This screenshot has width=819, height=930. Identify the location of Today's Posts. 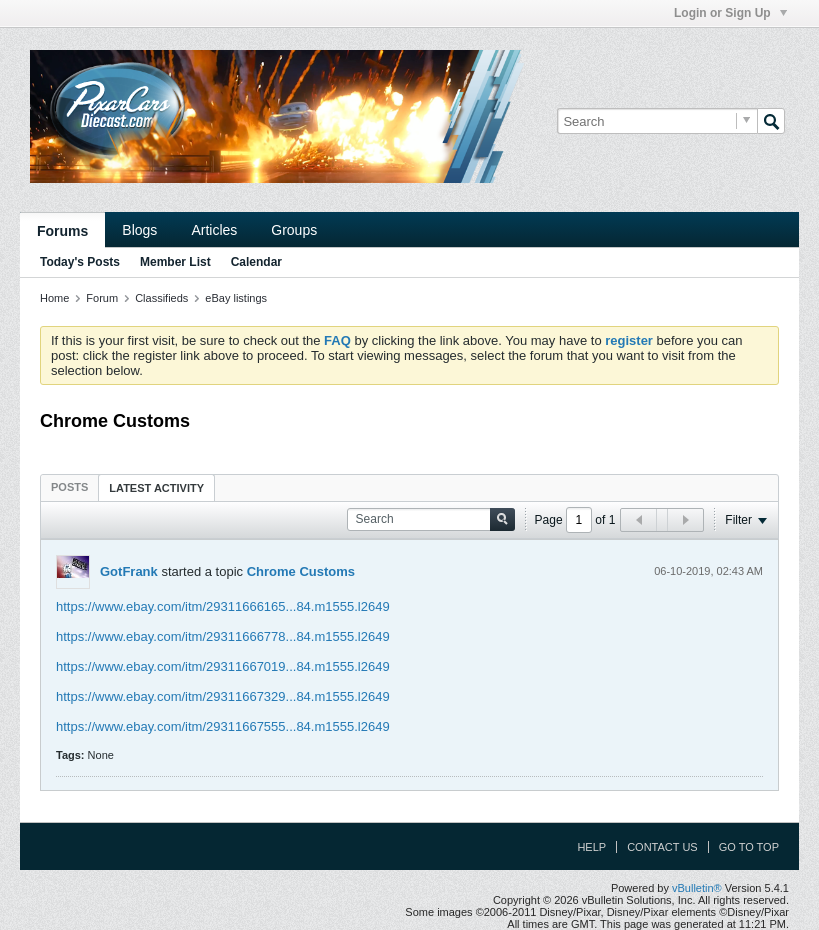
(80, 262).